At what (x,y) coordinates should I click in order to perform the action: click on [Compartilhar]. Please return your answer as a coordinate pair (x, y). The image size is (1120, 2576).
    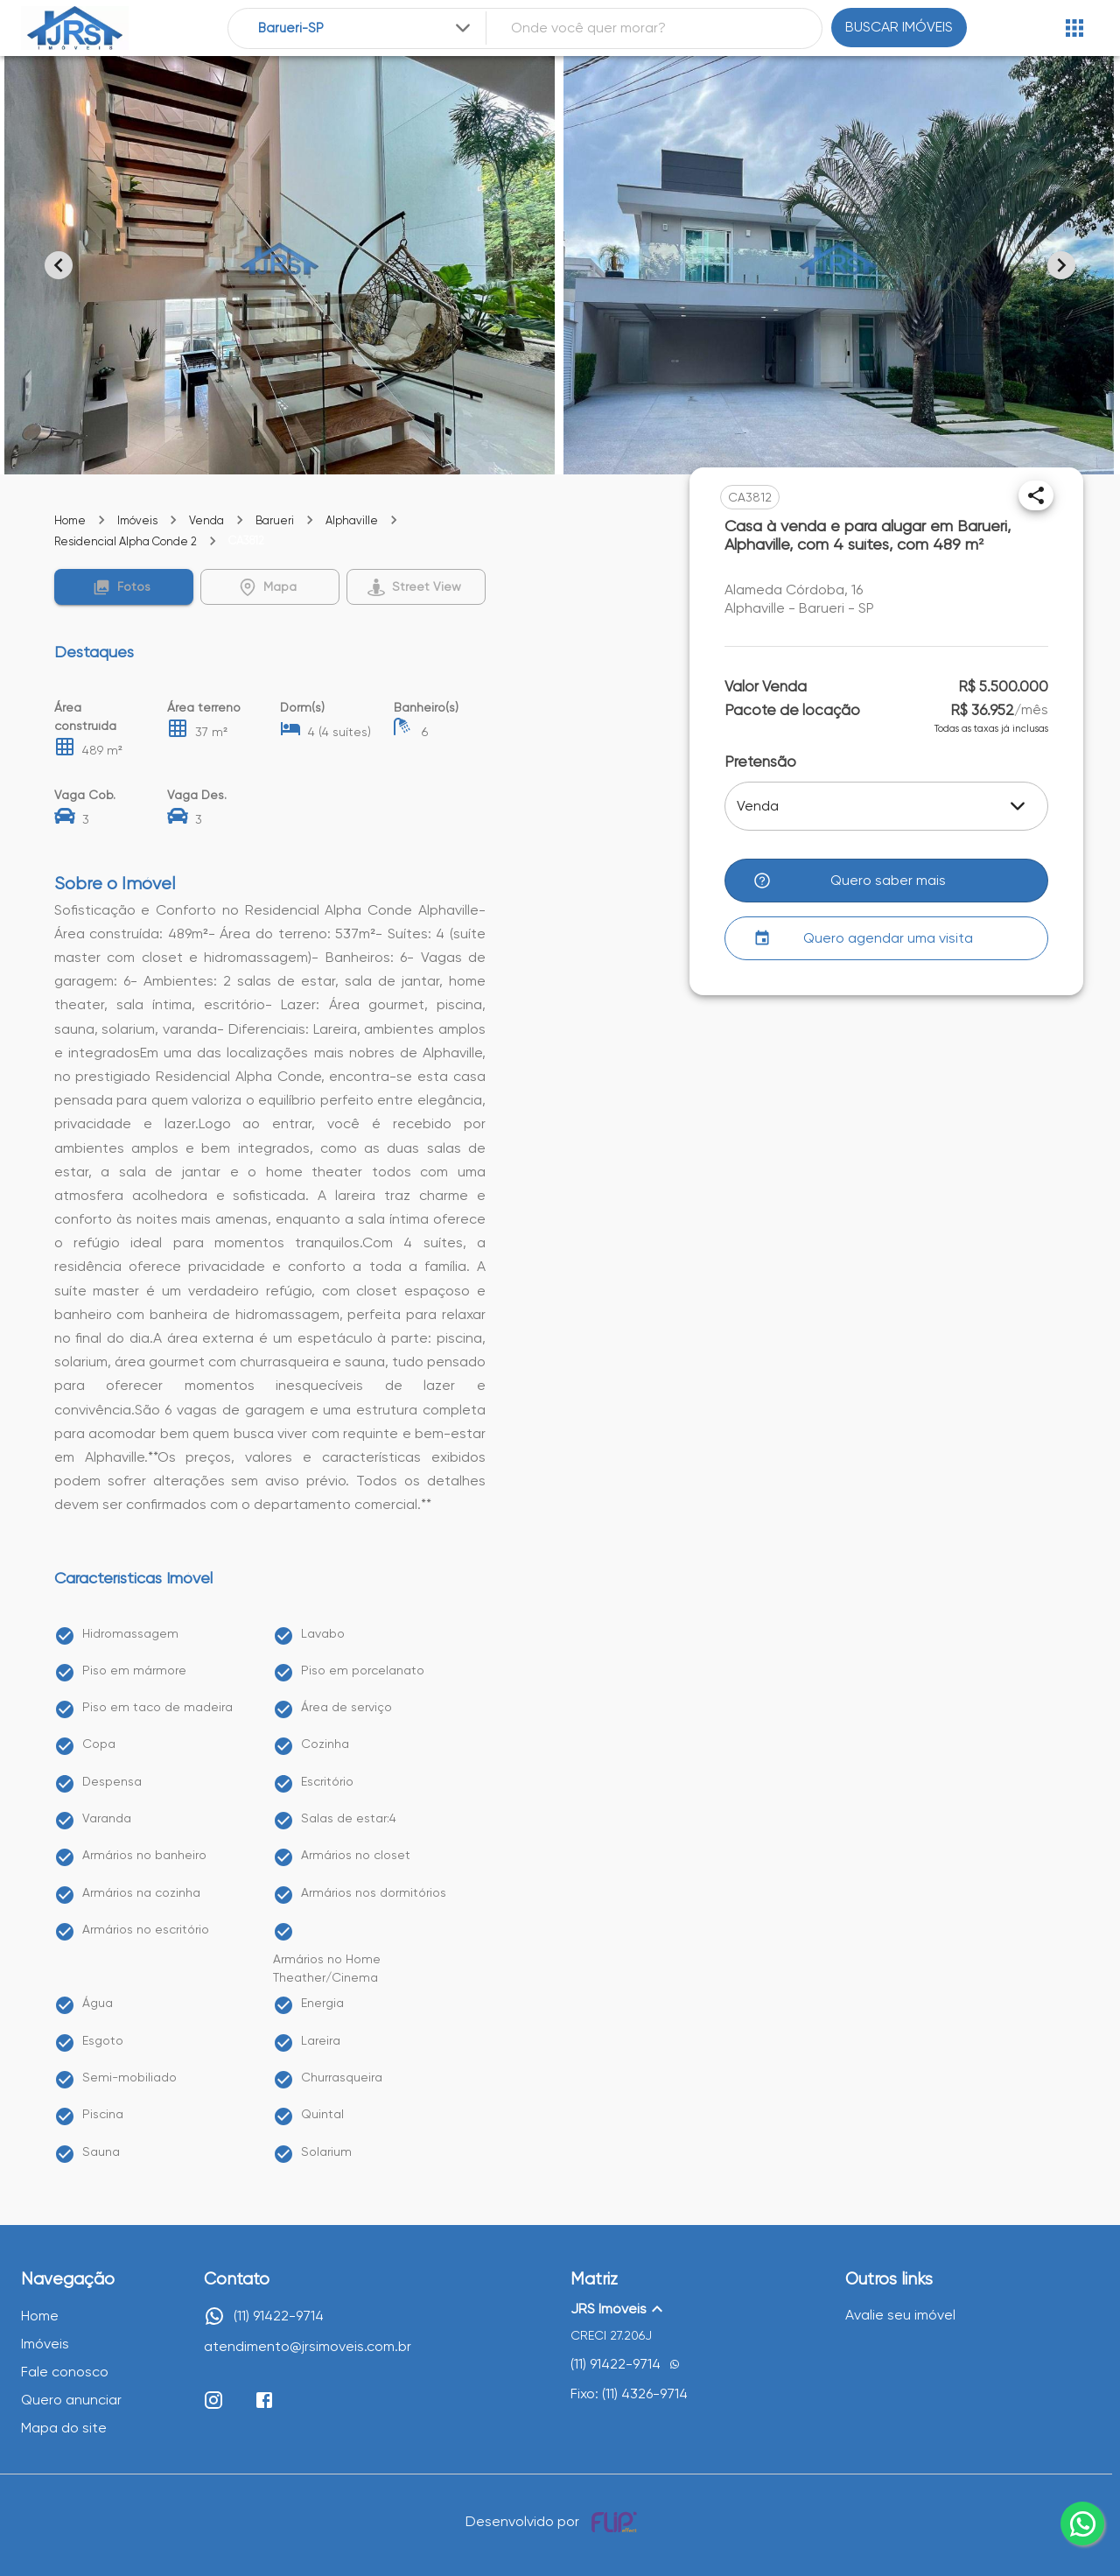
    Looking at the image, I should click on (1036, 495).